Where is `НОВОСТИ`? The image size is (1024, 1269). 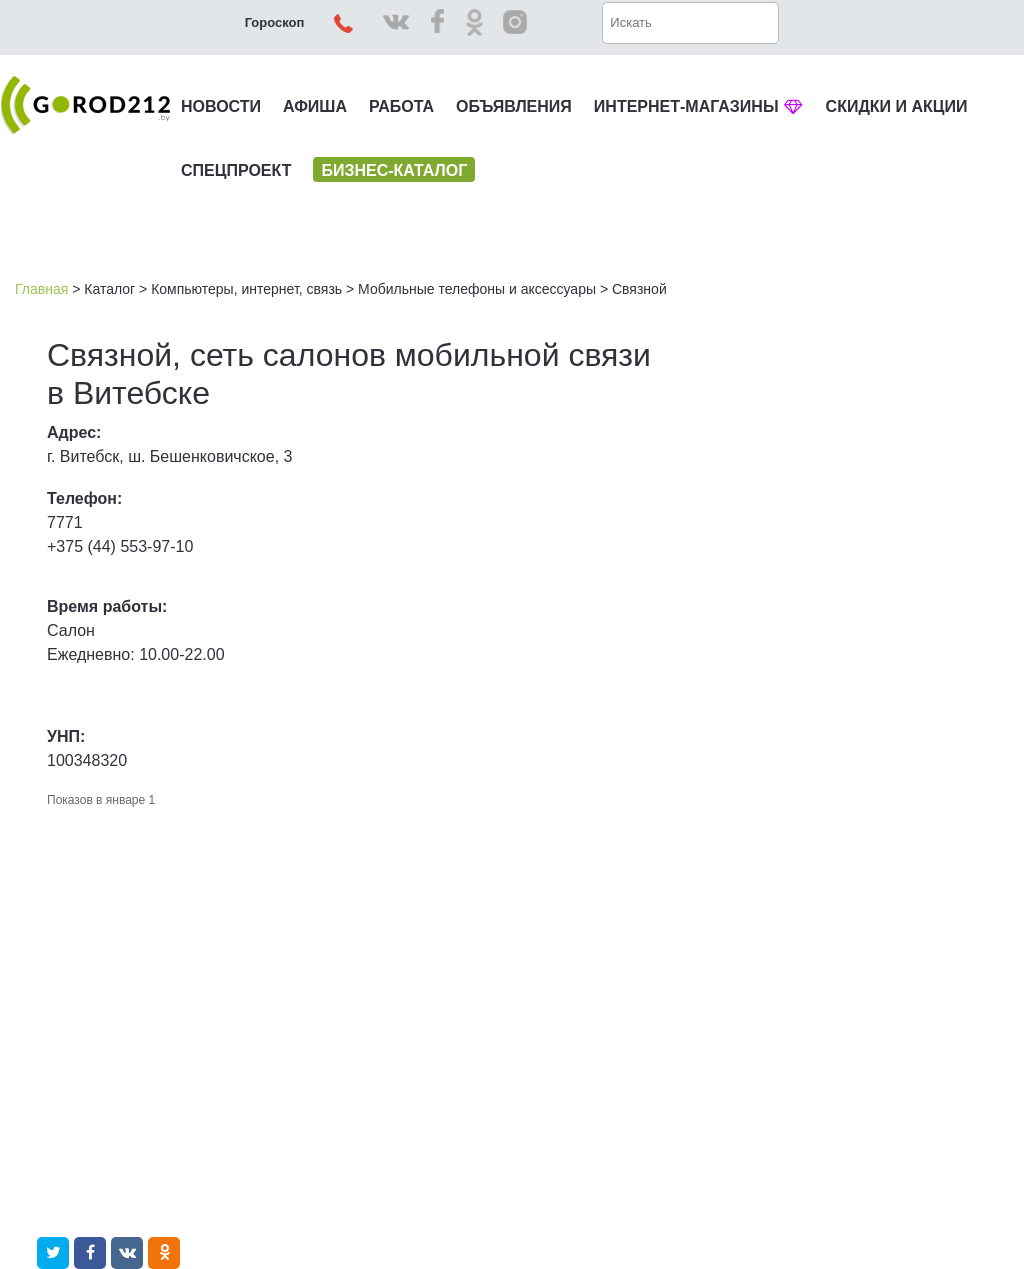
НОВОСТИ is located at coordinates (221, 106).